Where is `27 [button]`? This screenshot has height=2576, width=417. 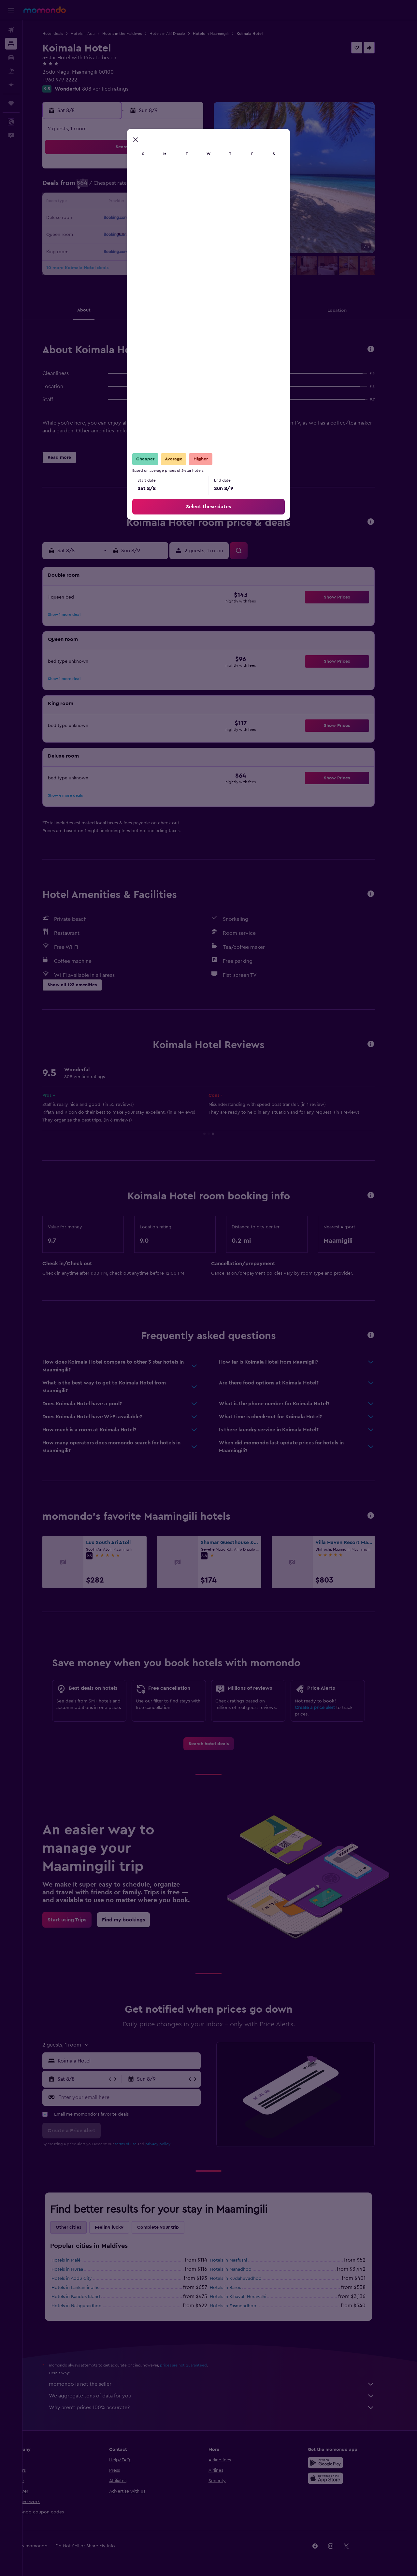
27 [button] is located at coordinates (166, 234).